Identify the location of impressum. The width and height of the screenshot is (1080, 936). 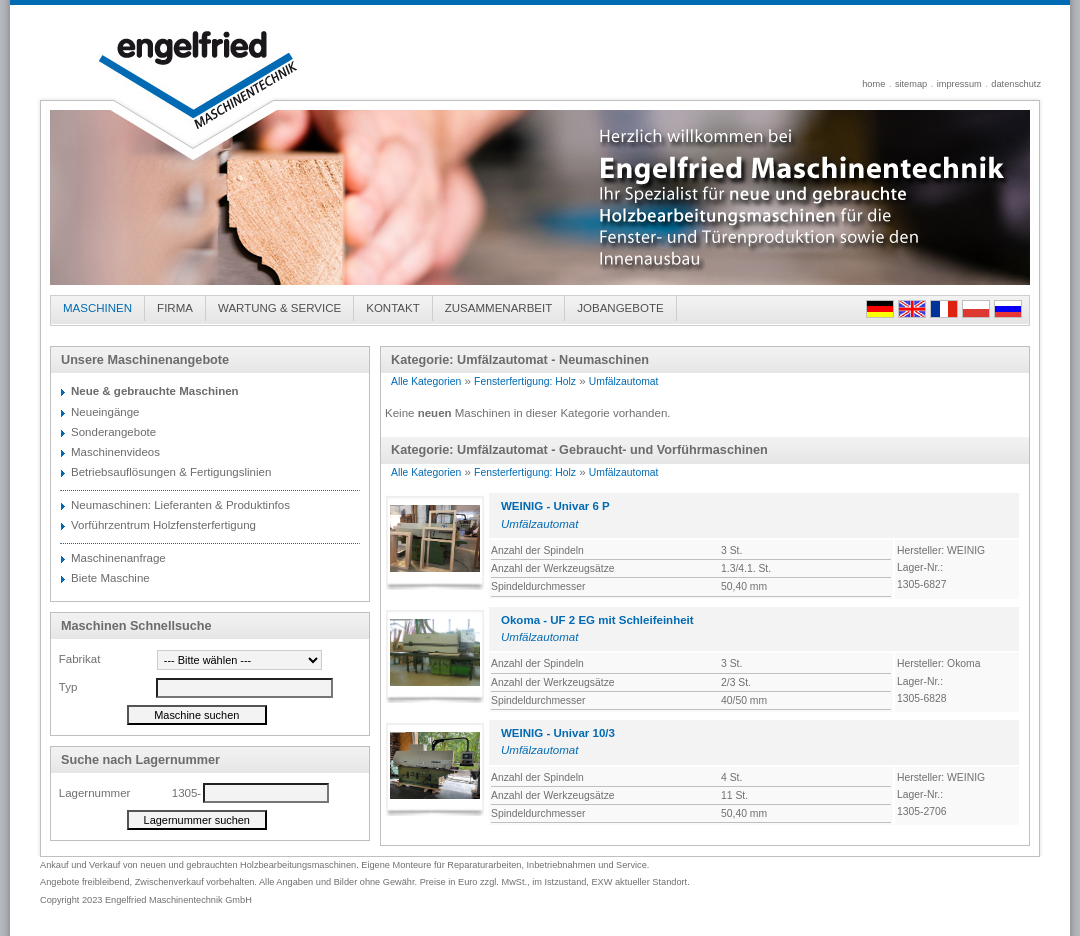
(959, 84).